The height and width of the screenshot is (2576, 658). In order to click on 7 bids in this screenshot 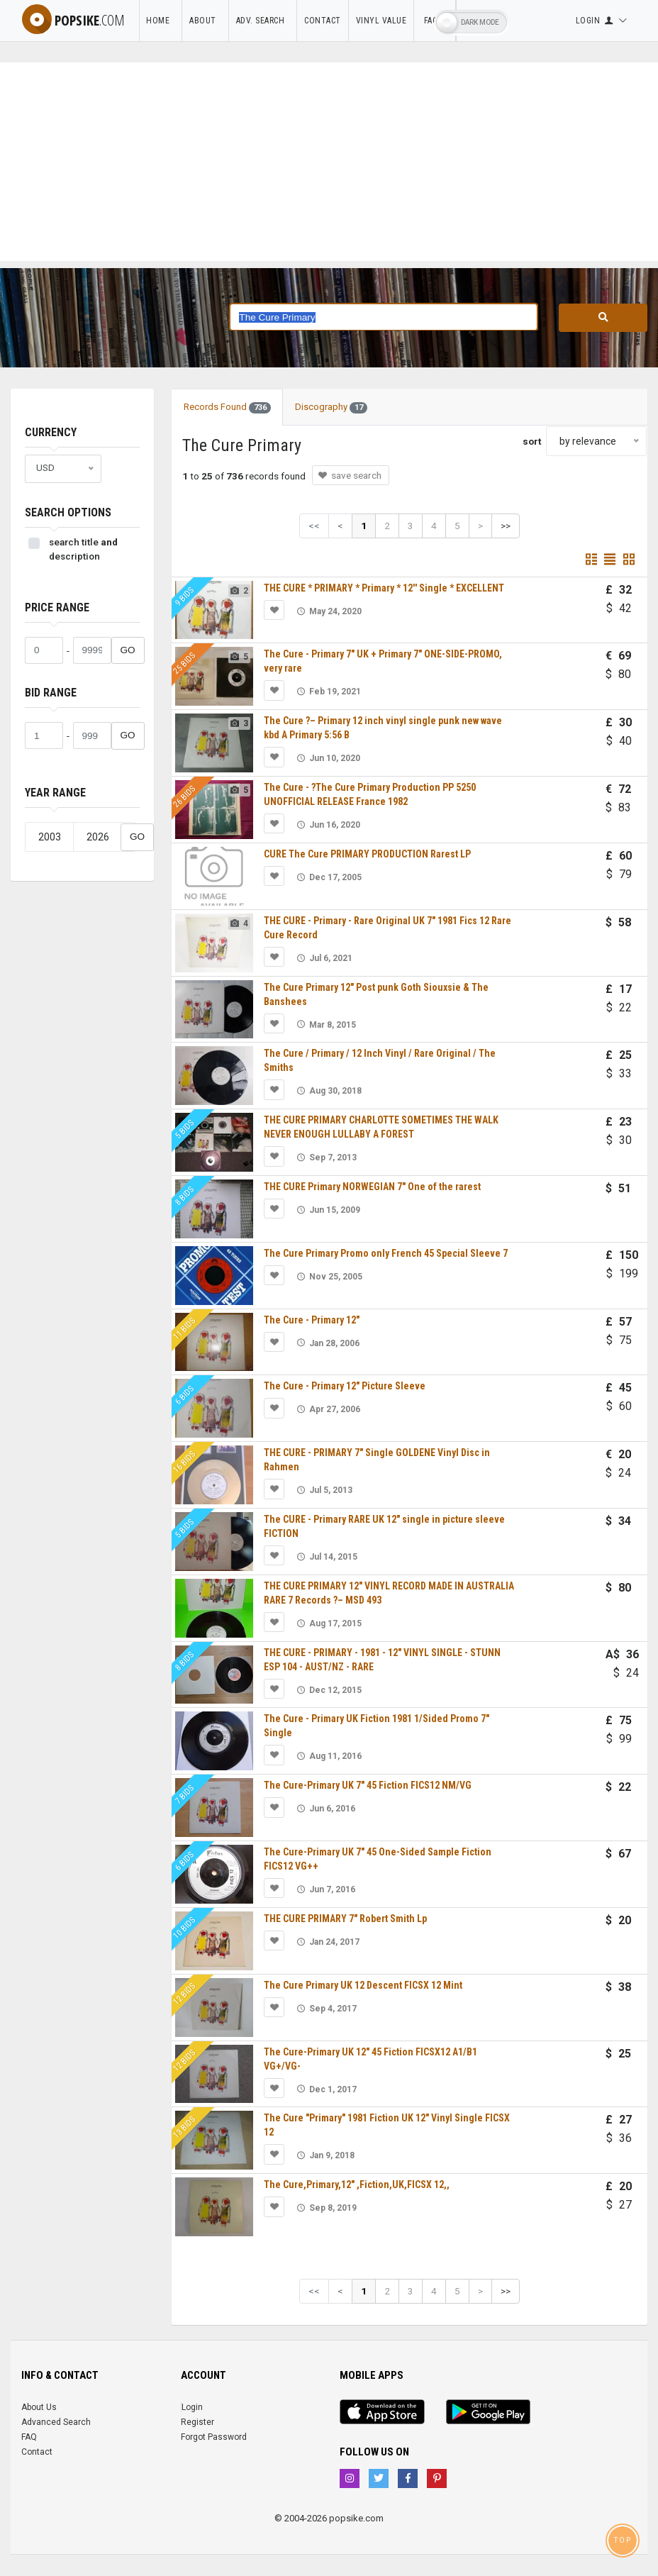, I will do `click(184, 1794)`.